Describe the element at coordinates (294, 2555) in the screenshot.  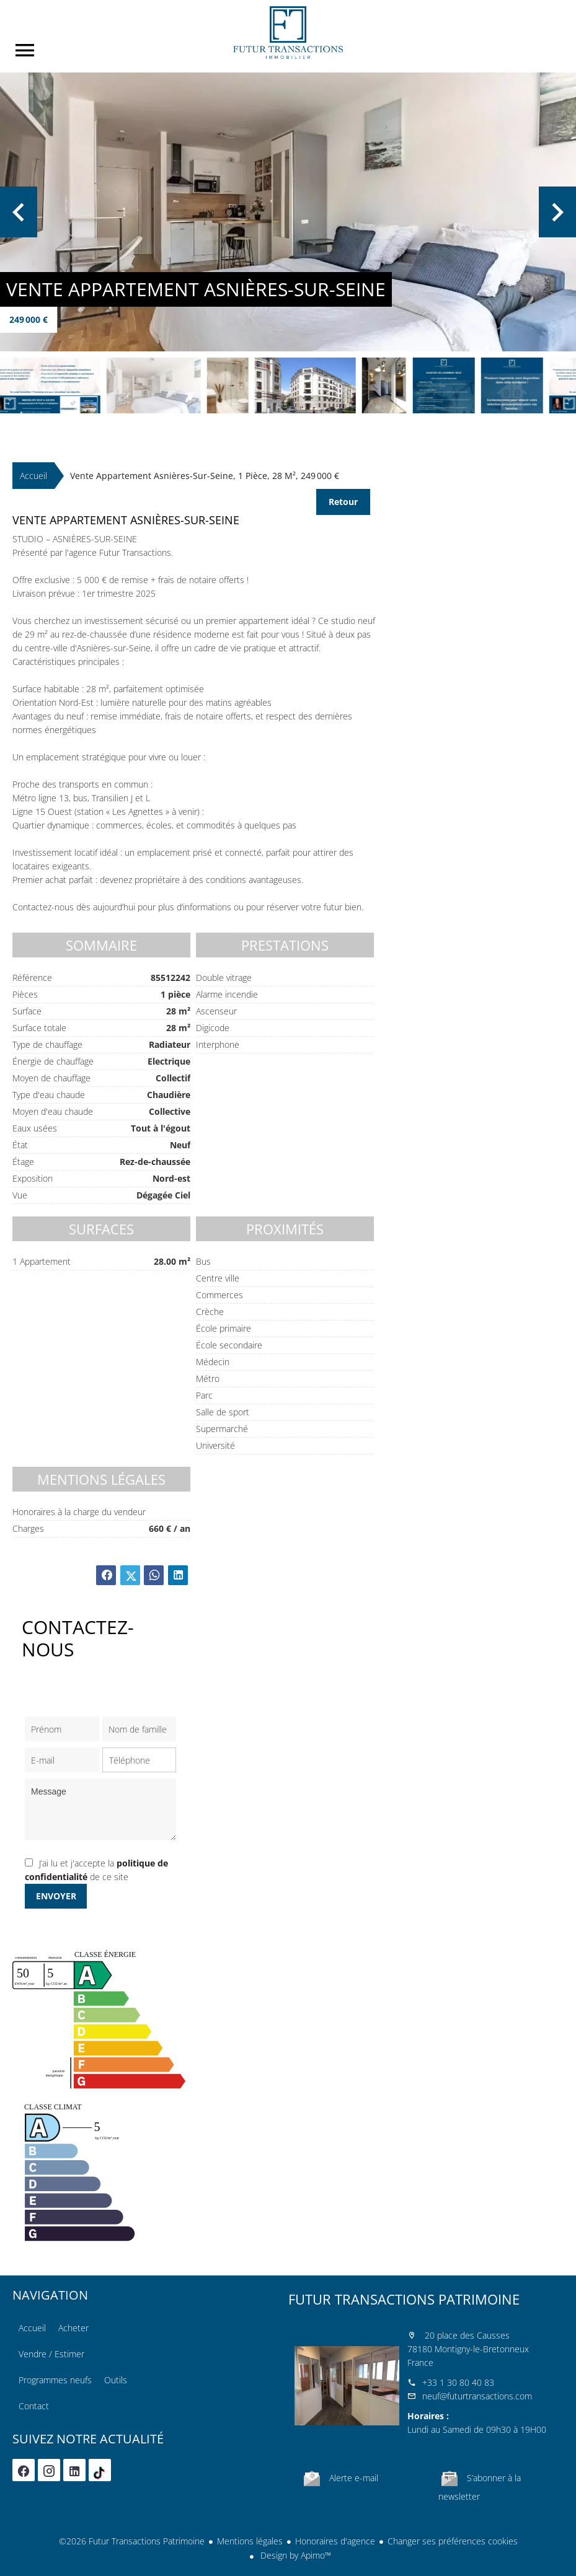
I see `Design by` at that location.